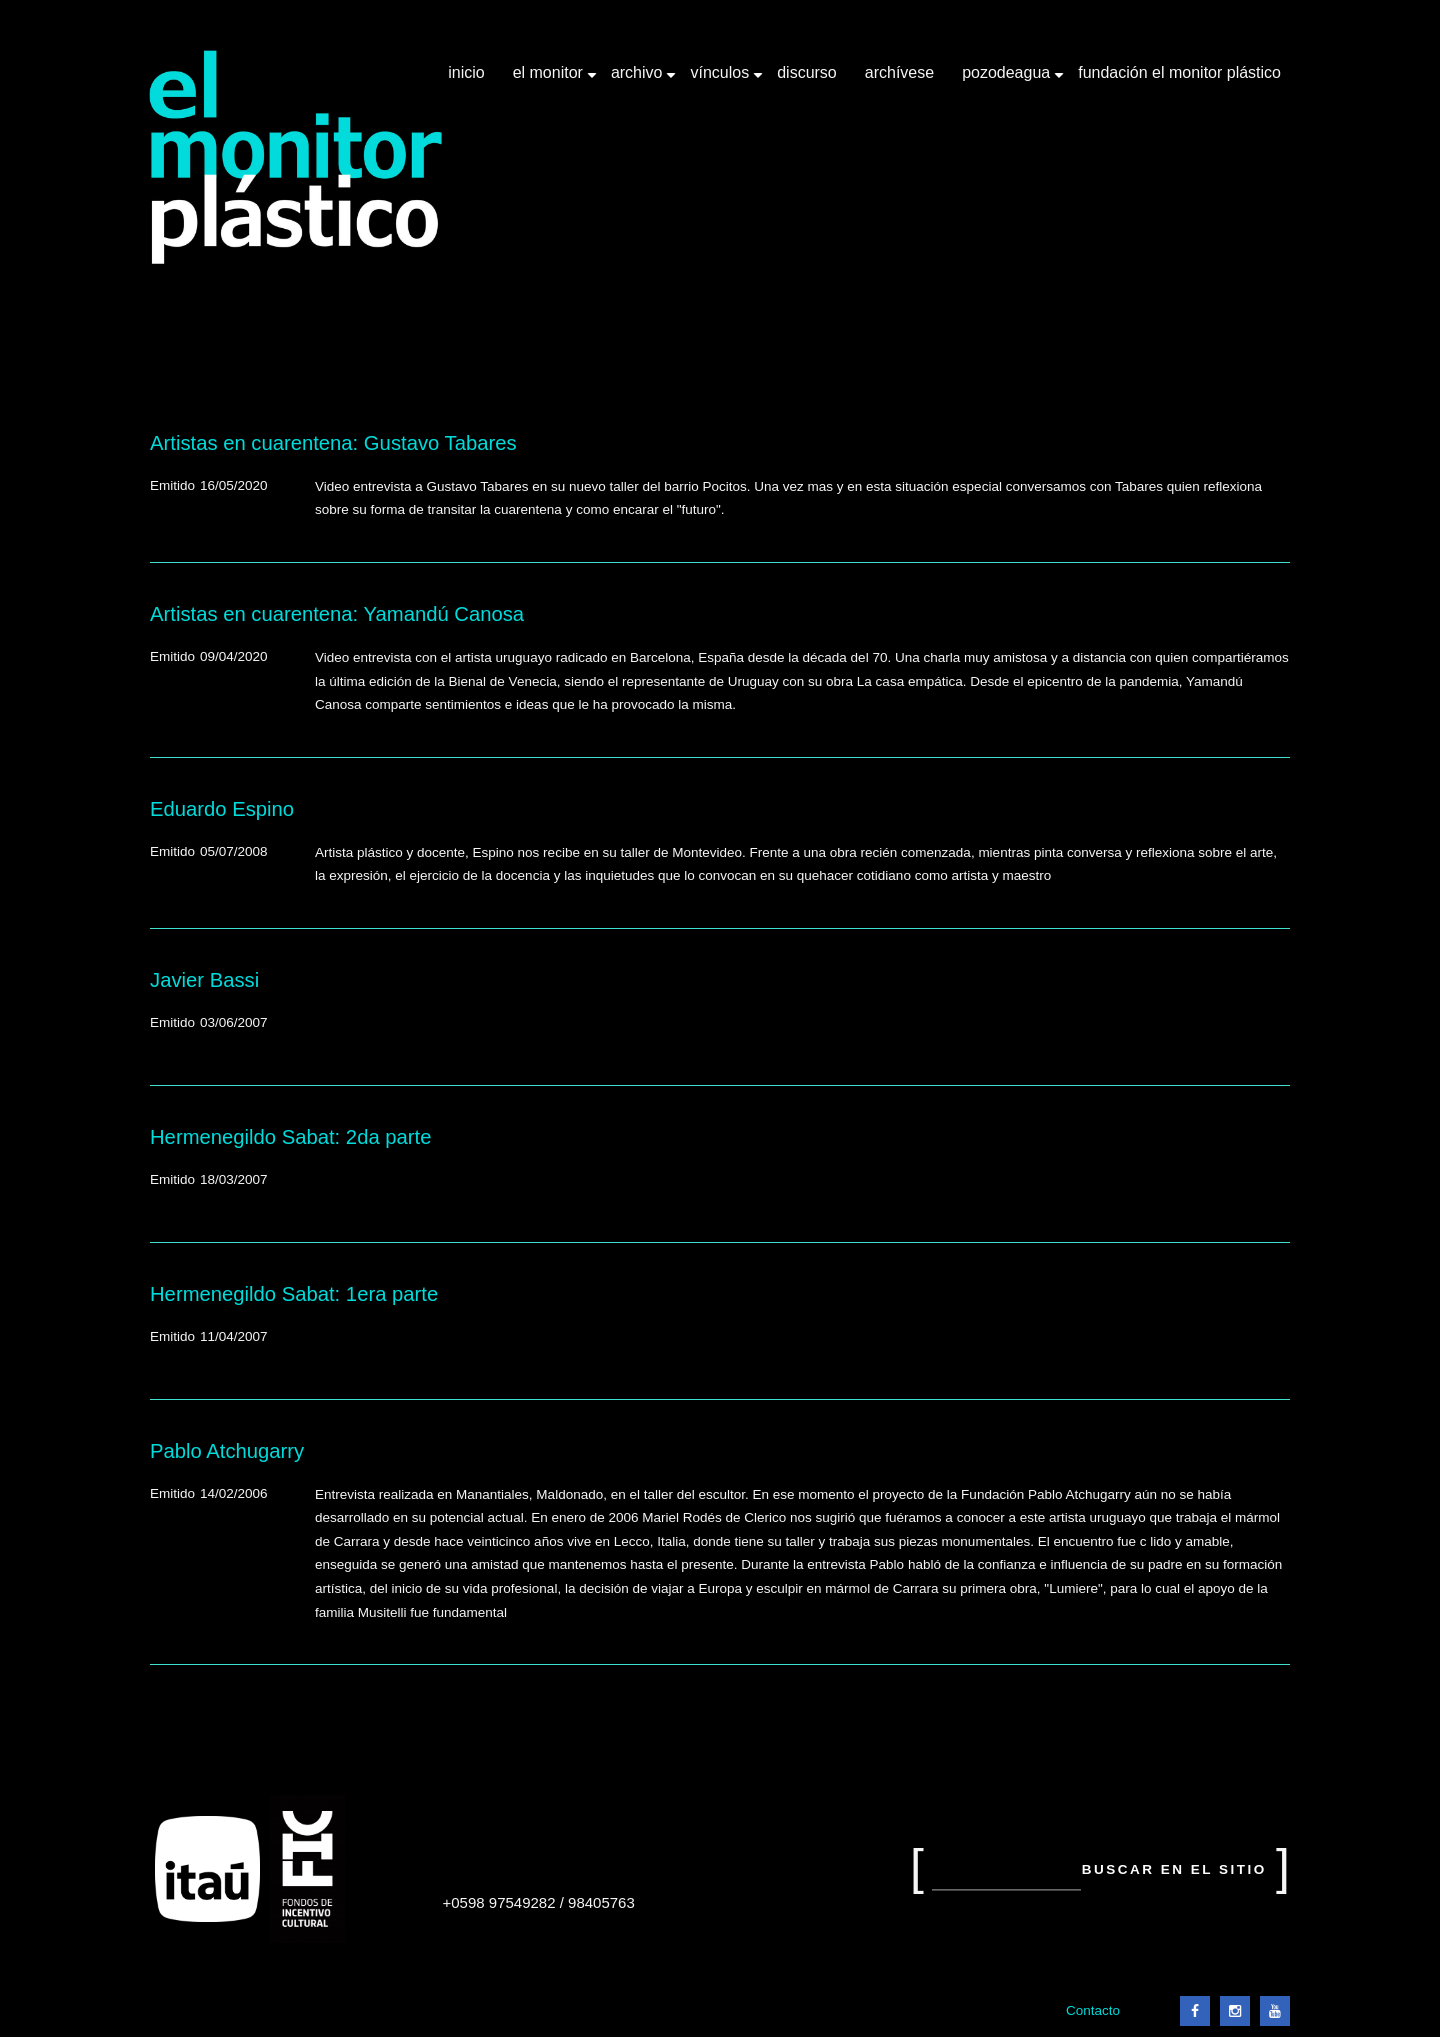 This screenshot has width=1440, height=2037. What do you see at coordinates (290, 1137) in the screenshot?
I see `Hermenegildo Sabat: 2da parte` at bounding box center [290, 1137].